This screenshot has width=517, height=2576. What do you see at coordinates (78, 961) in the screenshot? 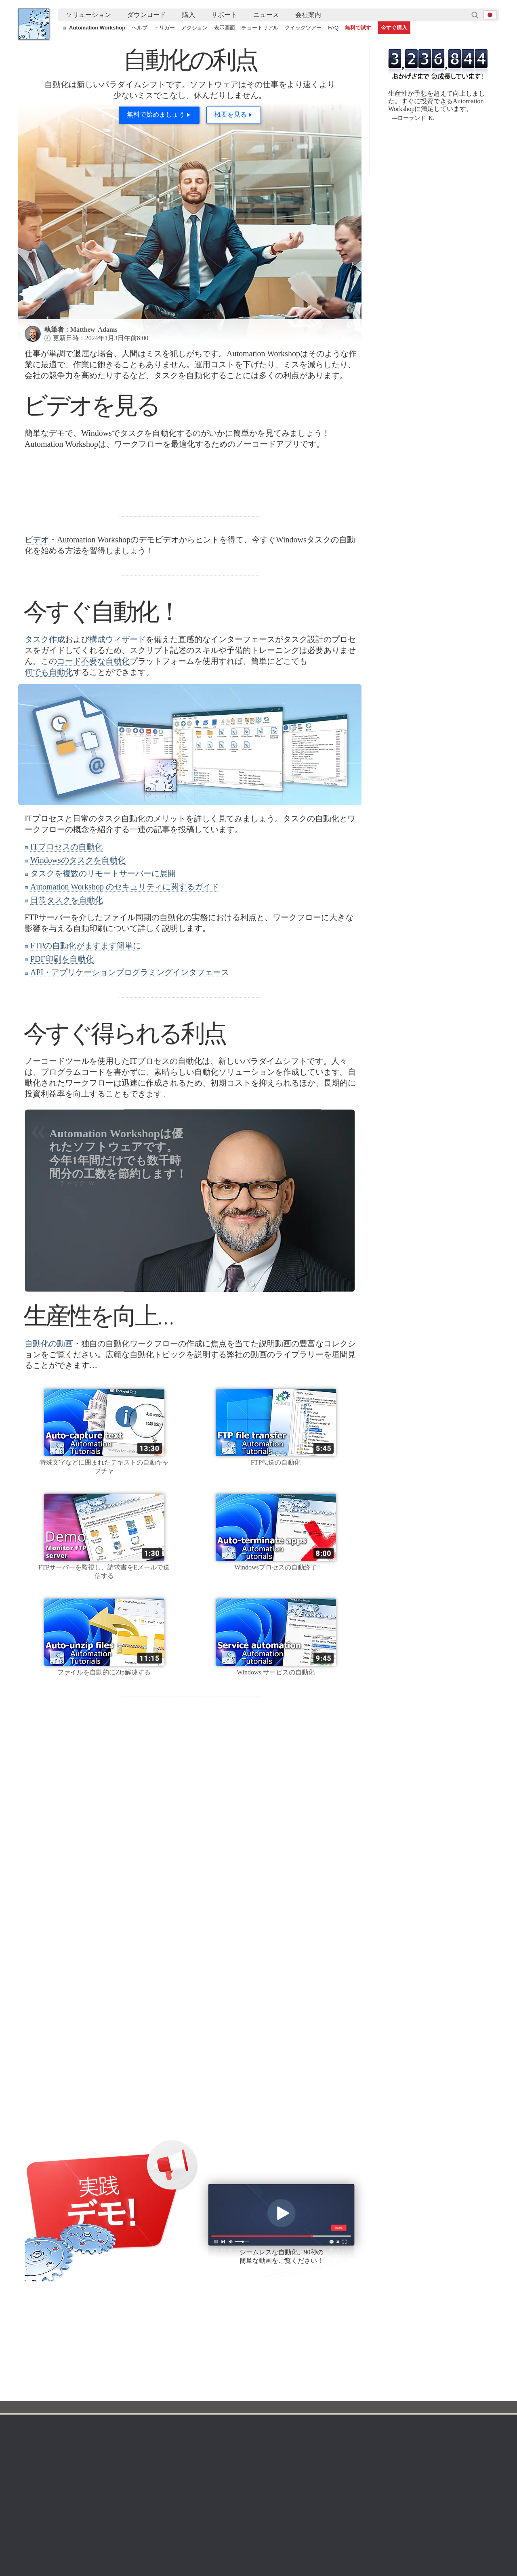
I see `Windowsのタスクを自動化` at bounding box center [78, 961].